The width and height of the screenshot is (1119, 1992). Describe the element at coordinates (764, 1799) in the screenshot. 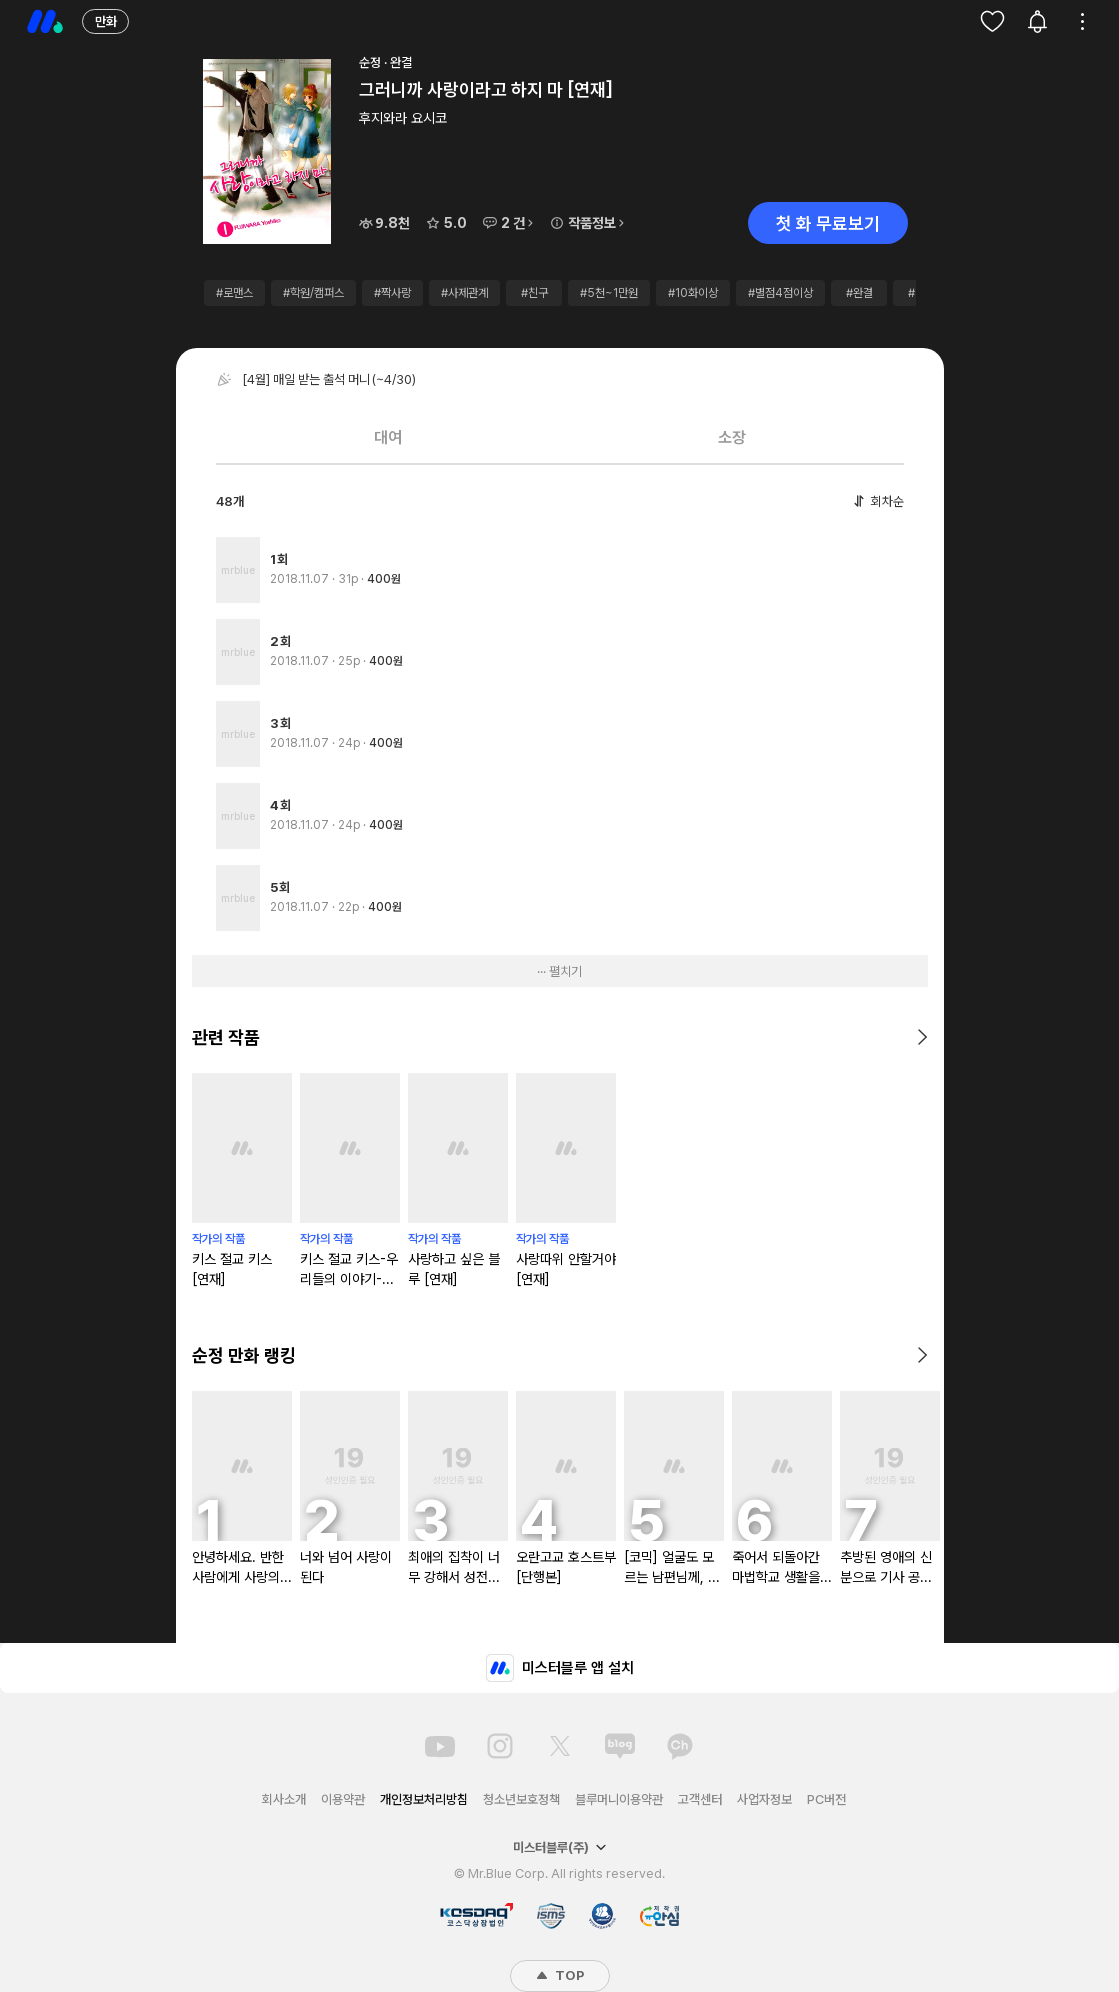

I see `사업자정보` at that location.